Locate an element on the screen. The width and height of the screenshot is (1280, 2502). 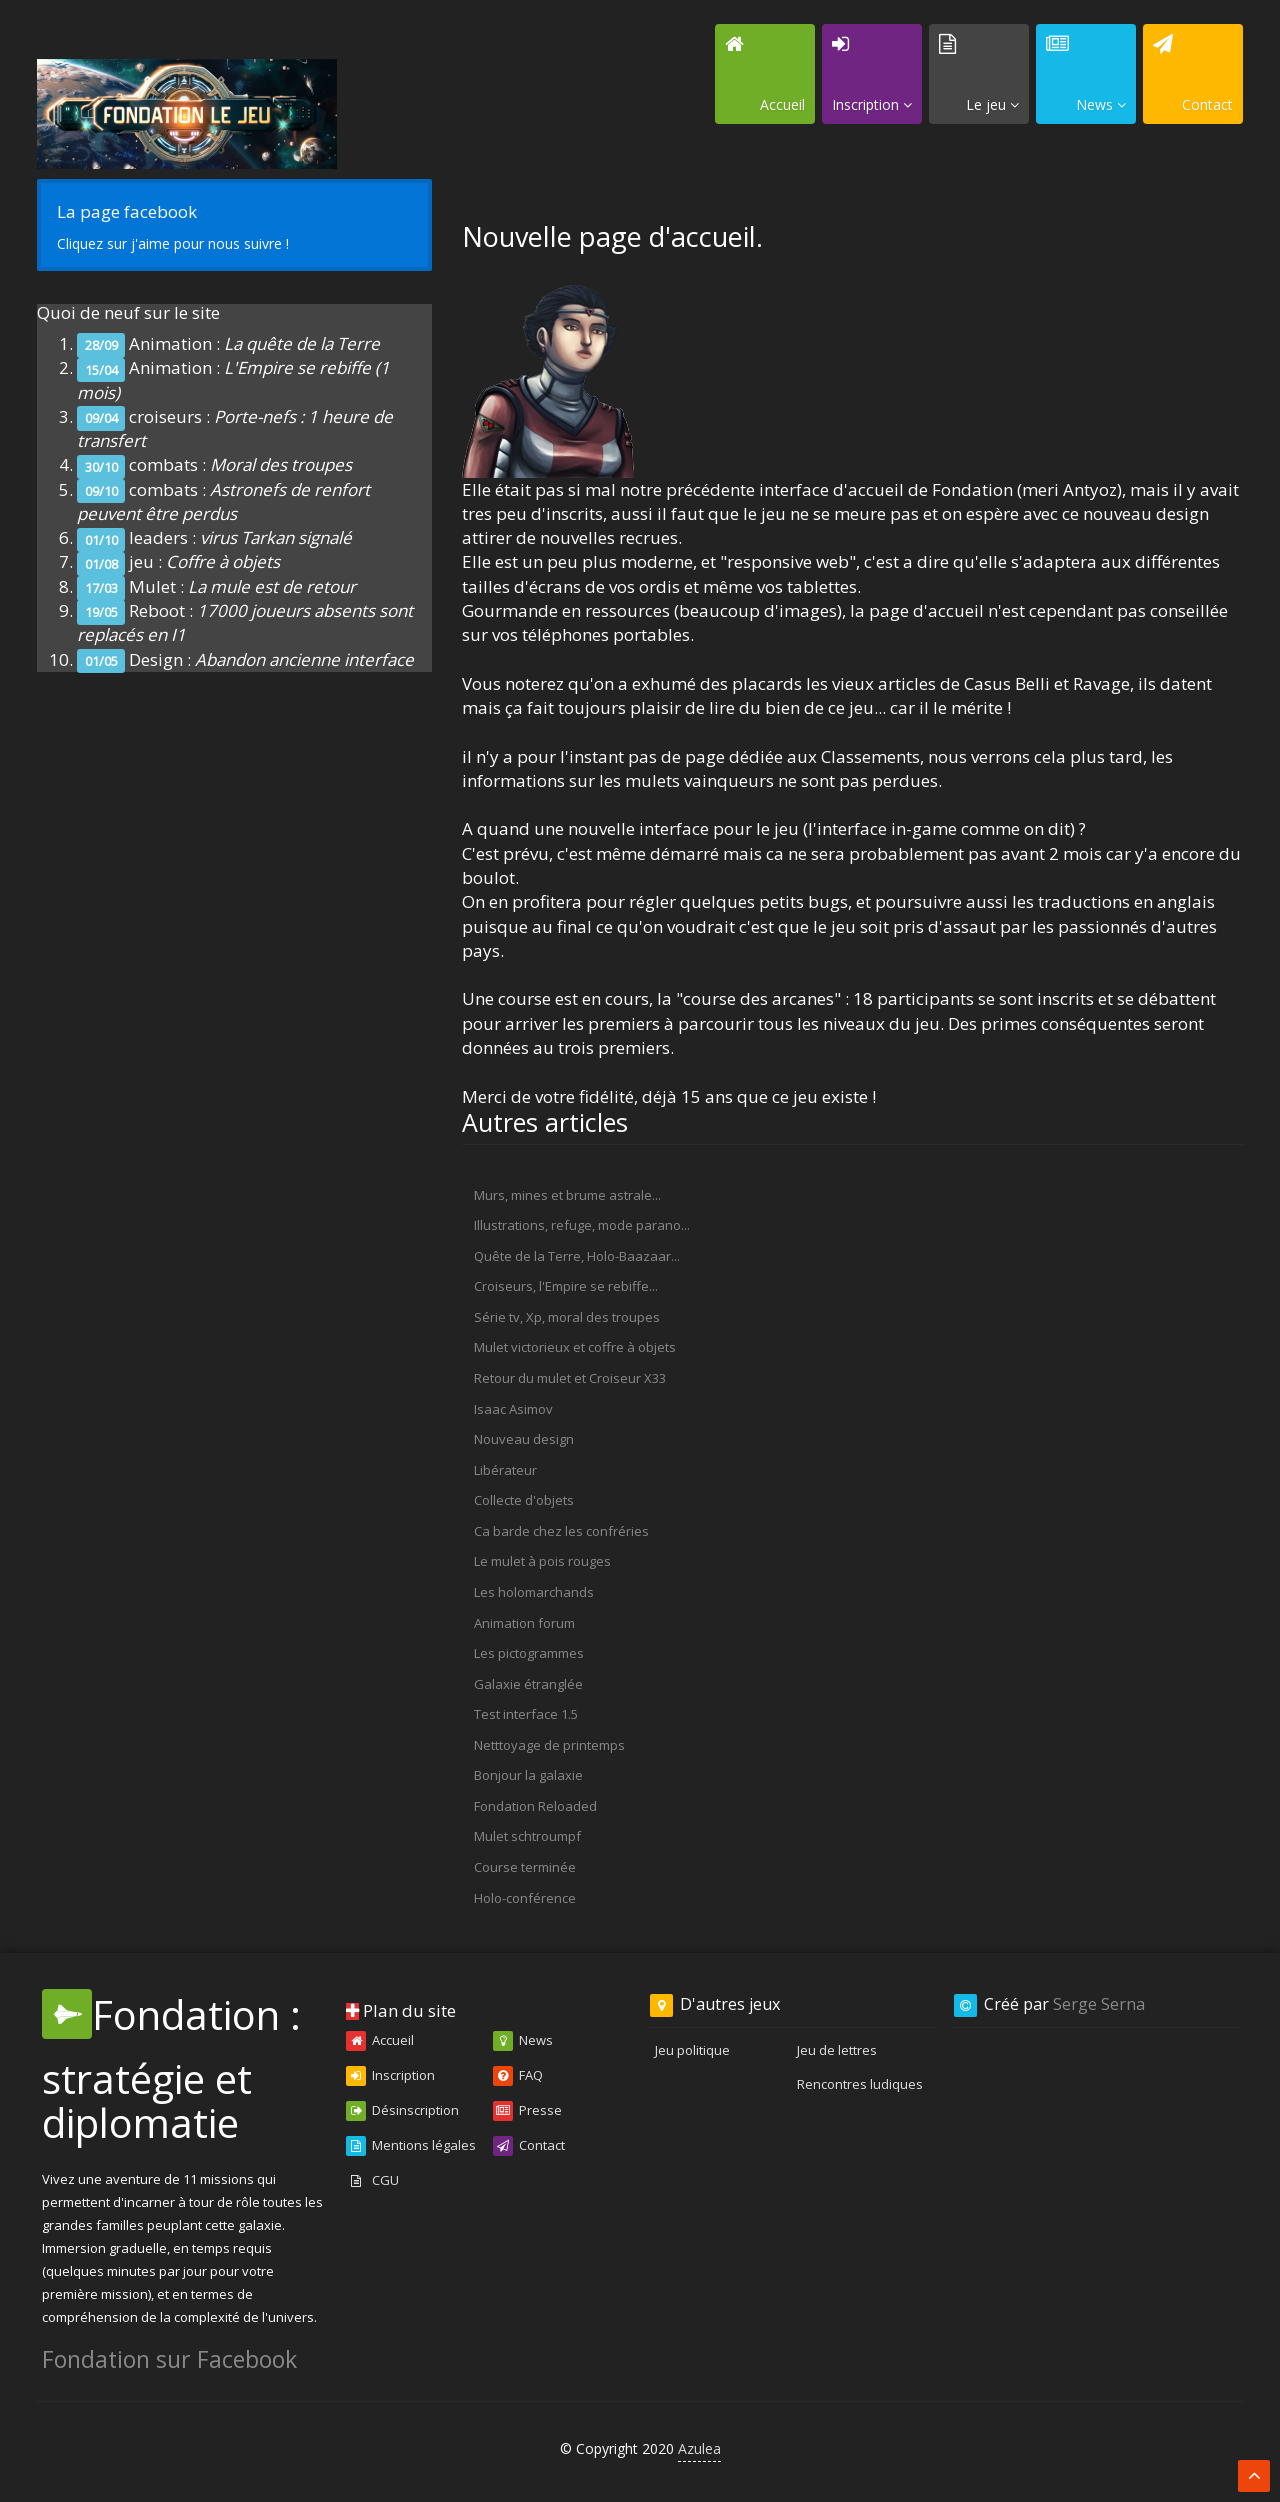
Jeu politique is located at coordinates (692, 2050).